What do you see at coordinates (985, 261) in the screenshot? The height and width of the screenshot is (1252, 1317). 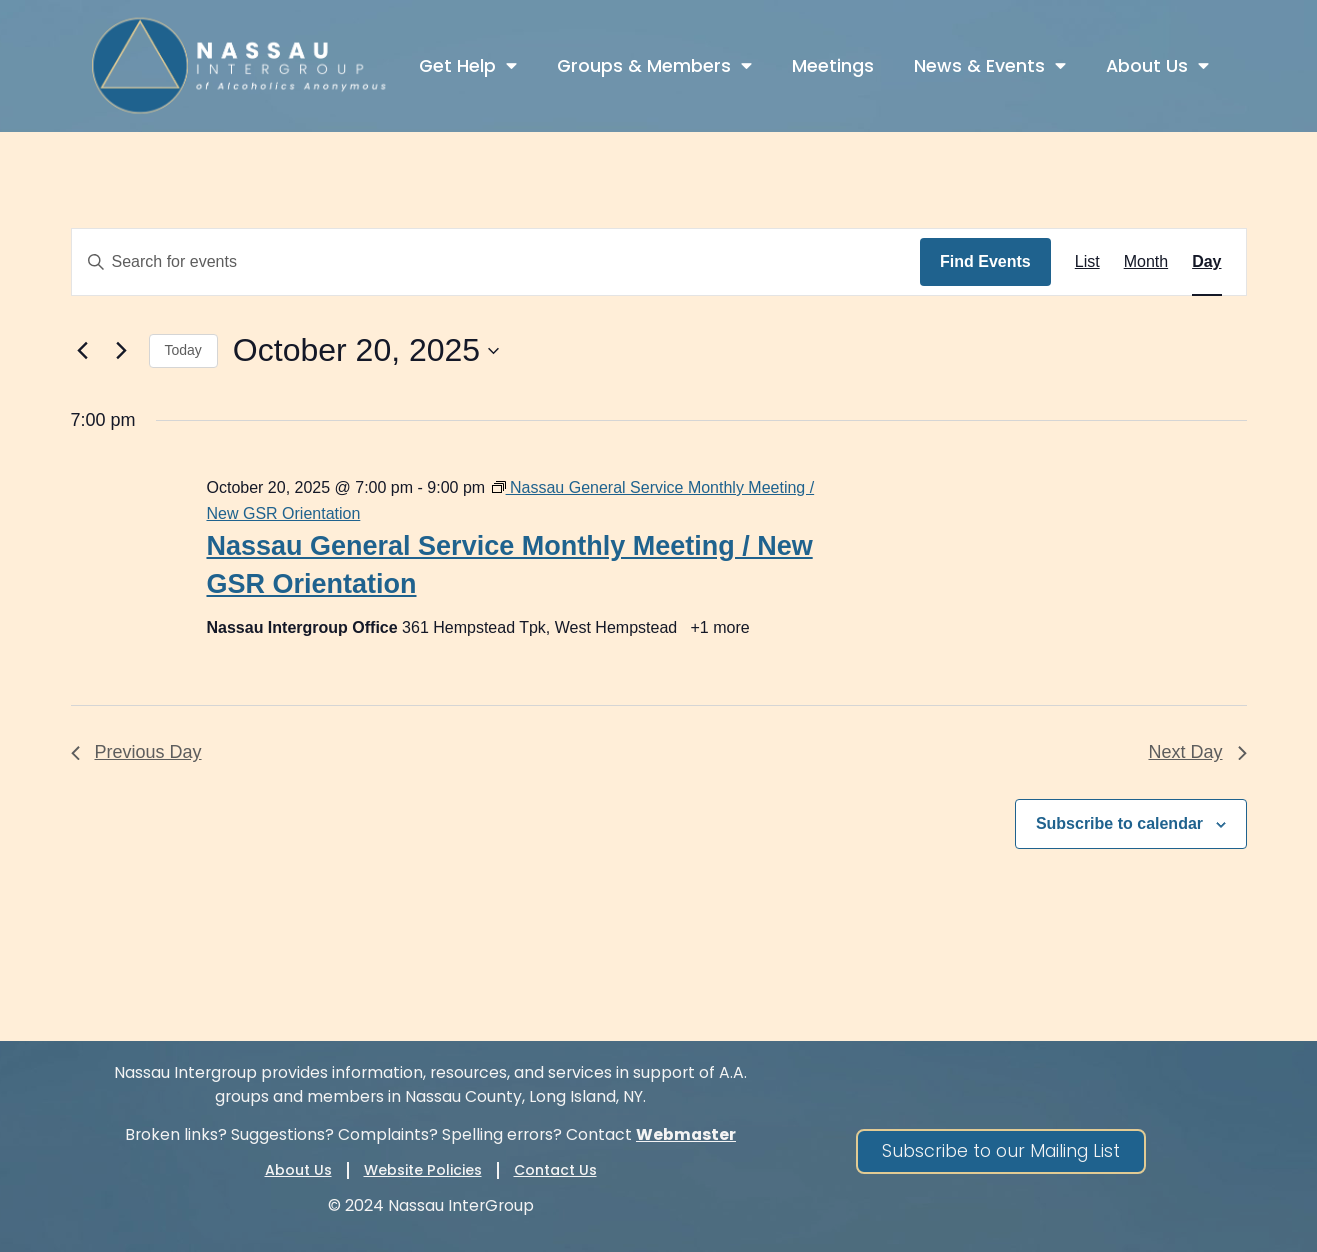 I see `Find Events` at bounding box center [985, 261].